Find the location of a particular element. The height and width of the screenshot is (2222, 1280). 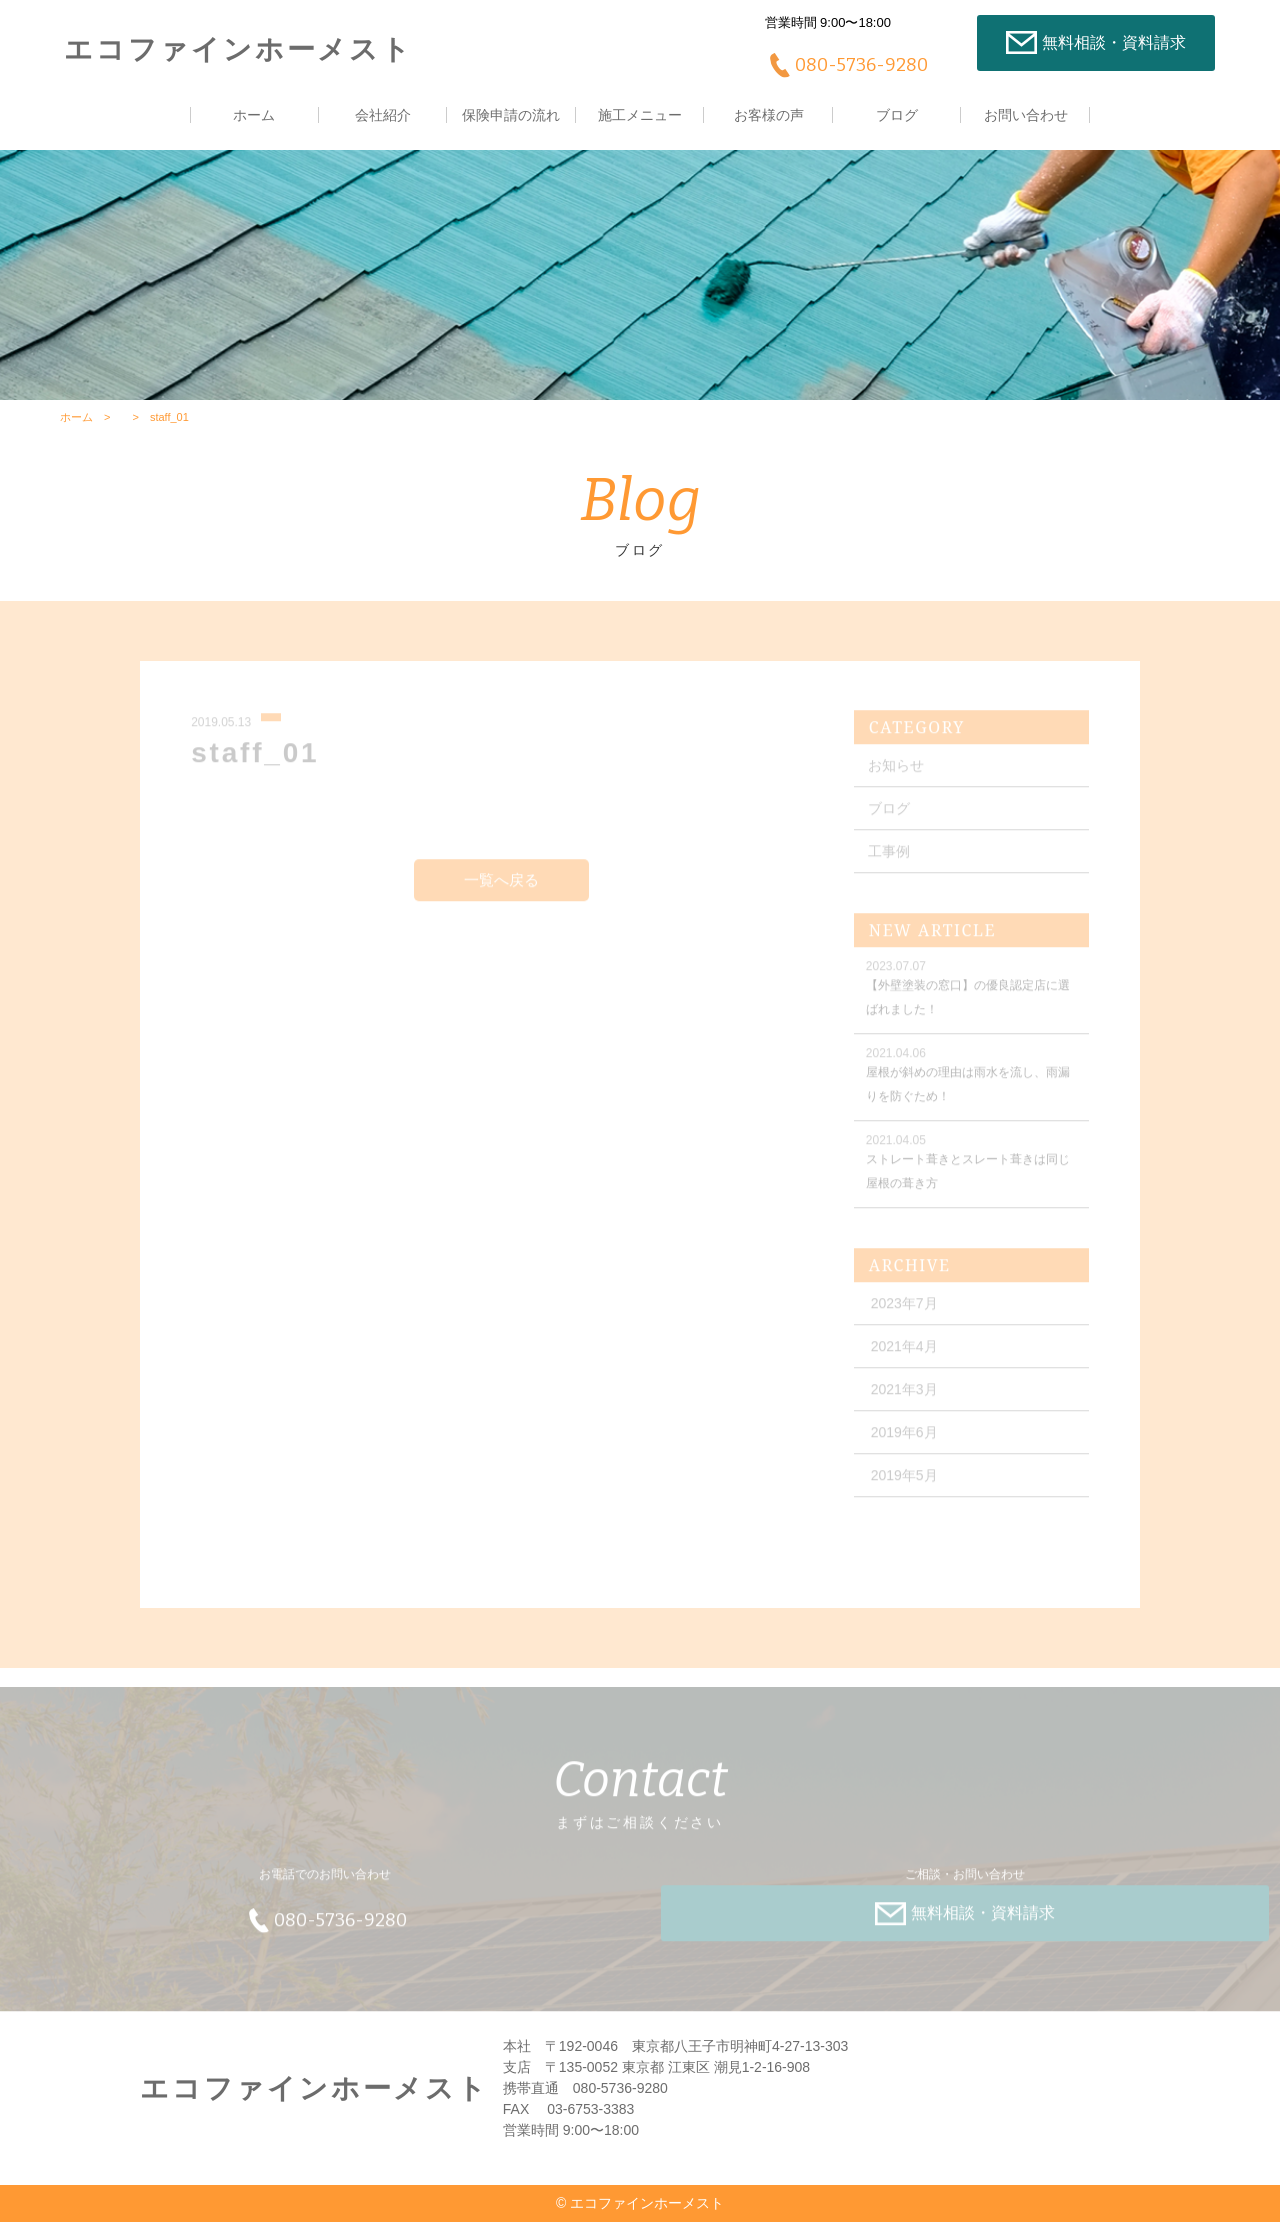

エコファインホーメスト is located at coordinates (238, 49).